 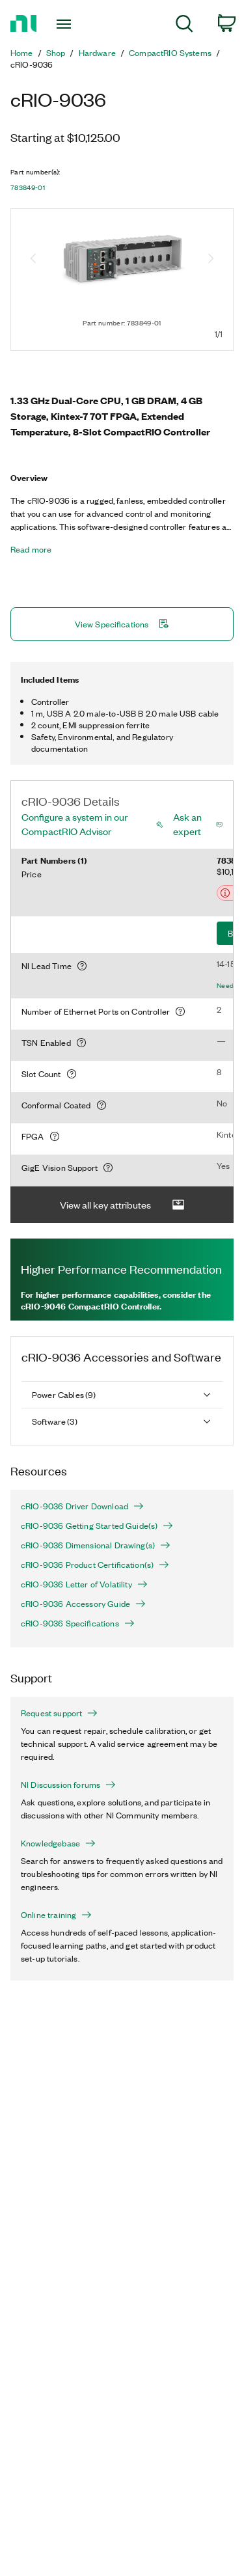 I want to click on cRIO-9036 Dimensional Drawing(s), so click(x=95, y=1545).